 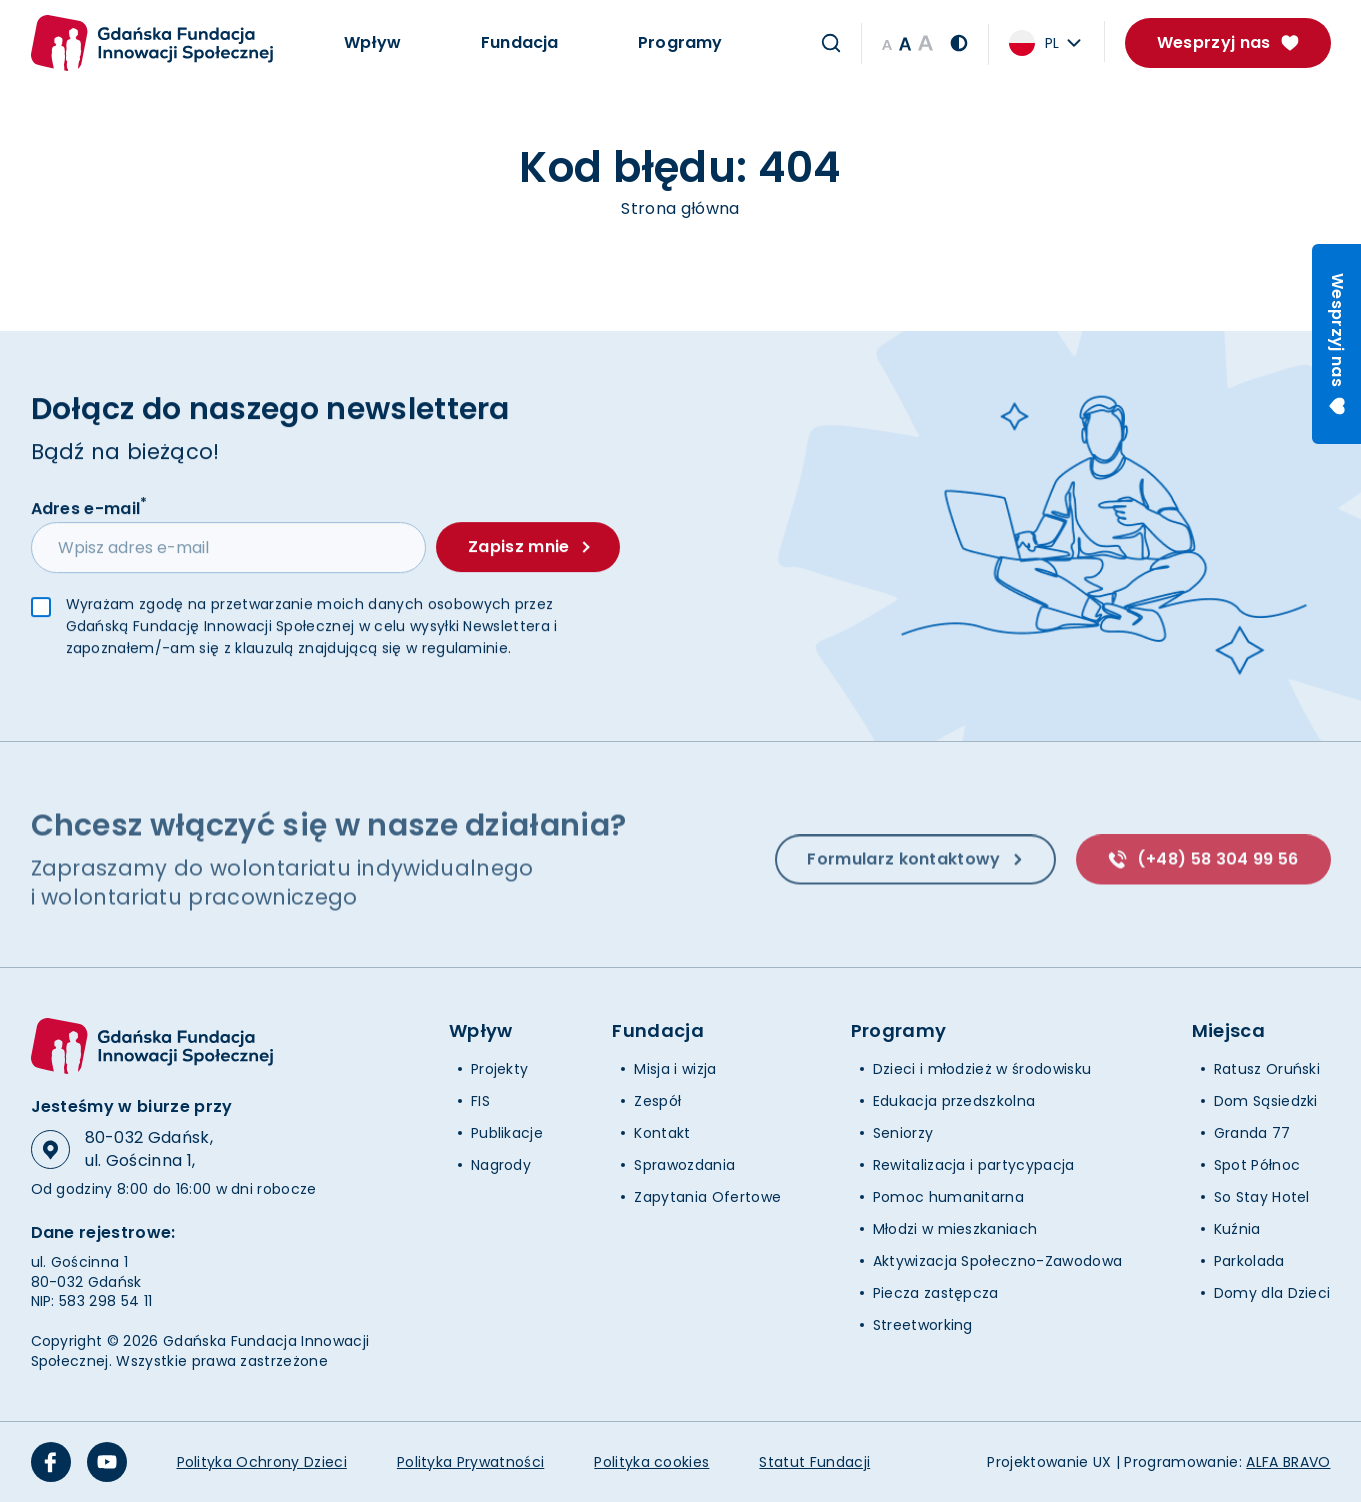 What do you see at coordinates (1249, 1261) in the screenshot?
I see `Parkolada` at bounding box center [1249, 1261].